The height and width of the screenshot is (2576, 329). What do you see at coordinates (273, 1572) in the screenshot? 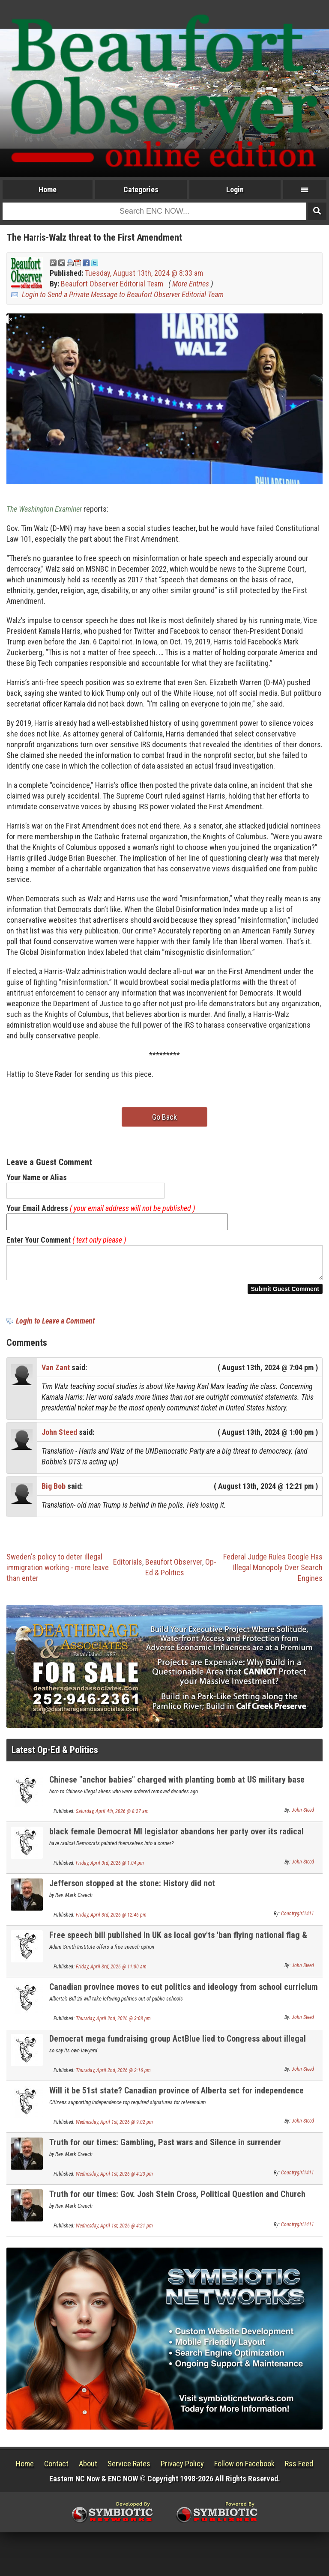
I see `Federal Judge Rules Google Has Illegal Monopoly Over Search Engines` at bounding box center [273, 1572].